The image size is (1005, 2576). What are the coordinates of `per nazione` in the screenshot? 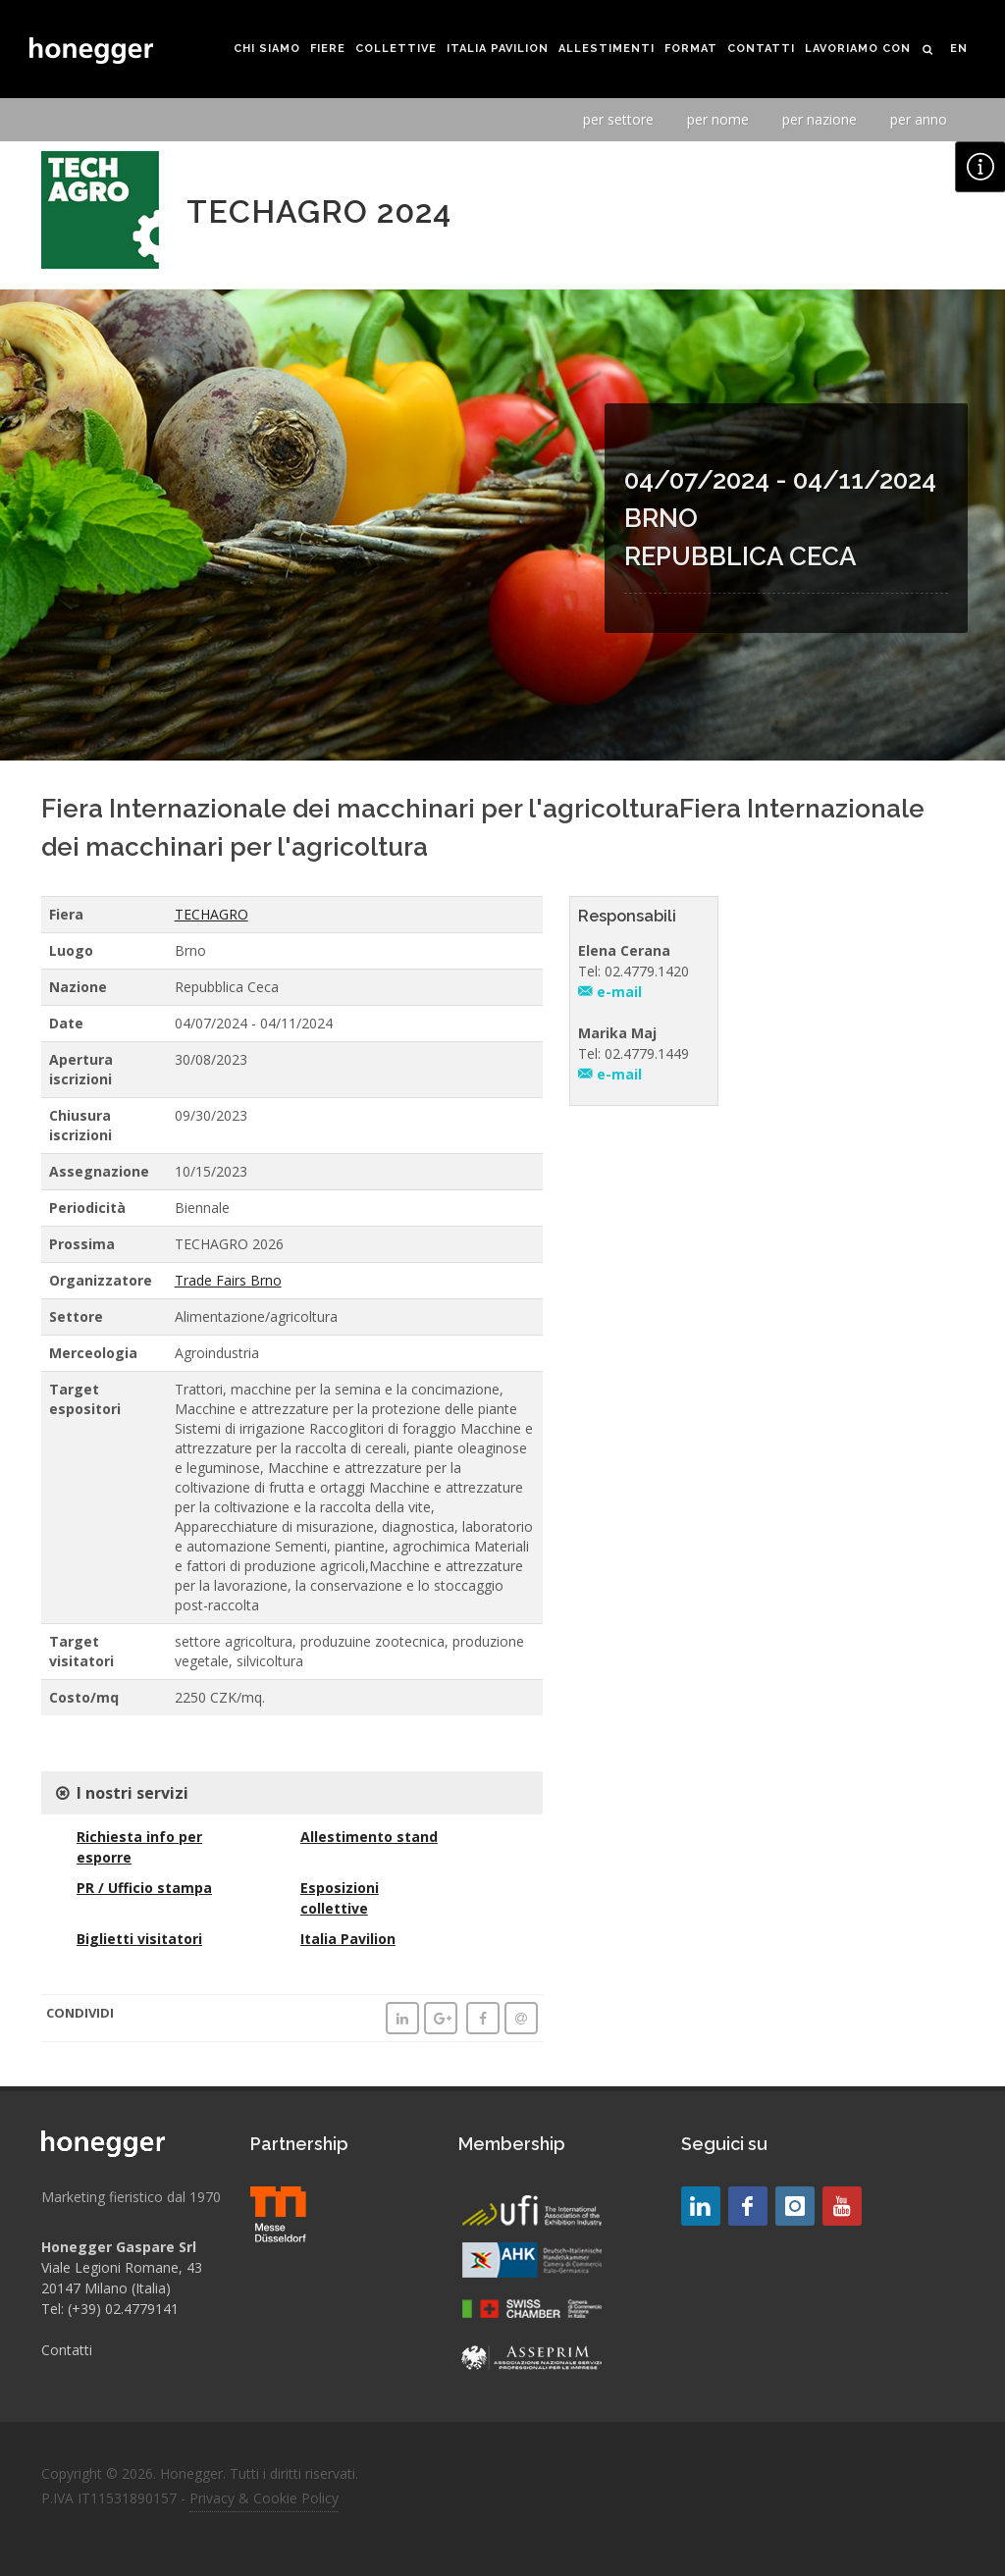 It's located at (819, 119).